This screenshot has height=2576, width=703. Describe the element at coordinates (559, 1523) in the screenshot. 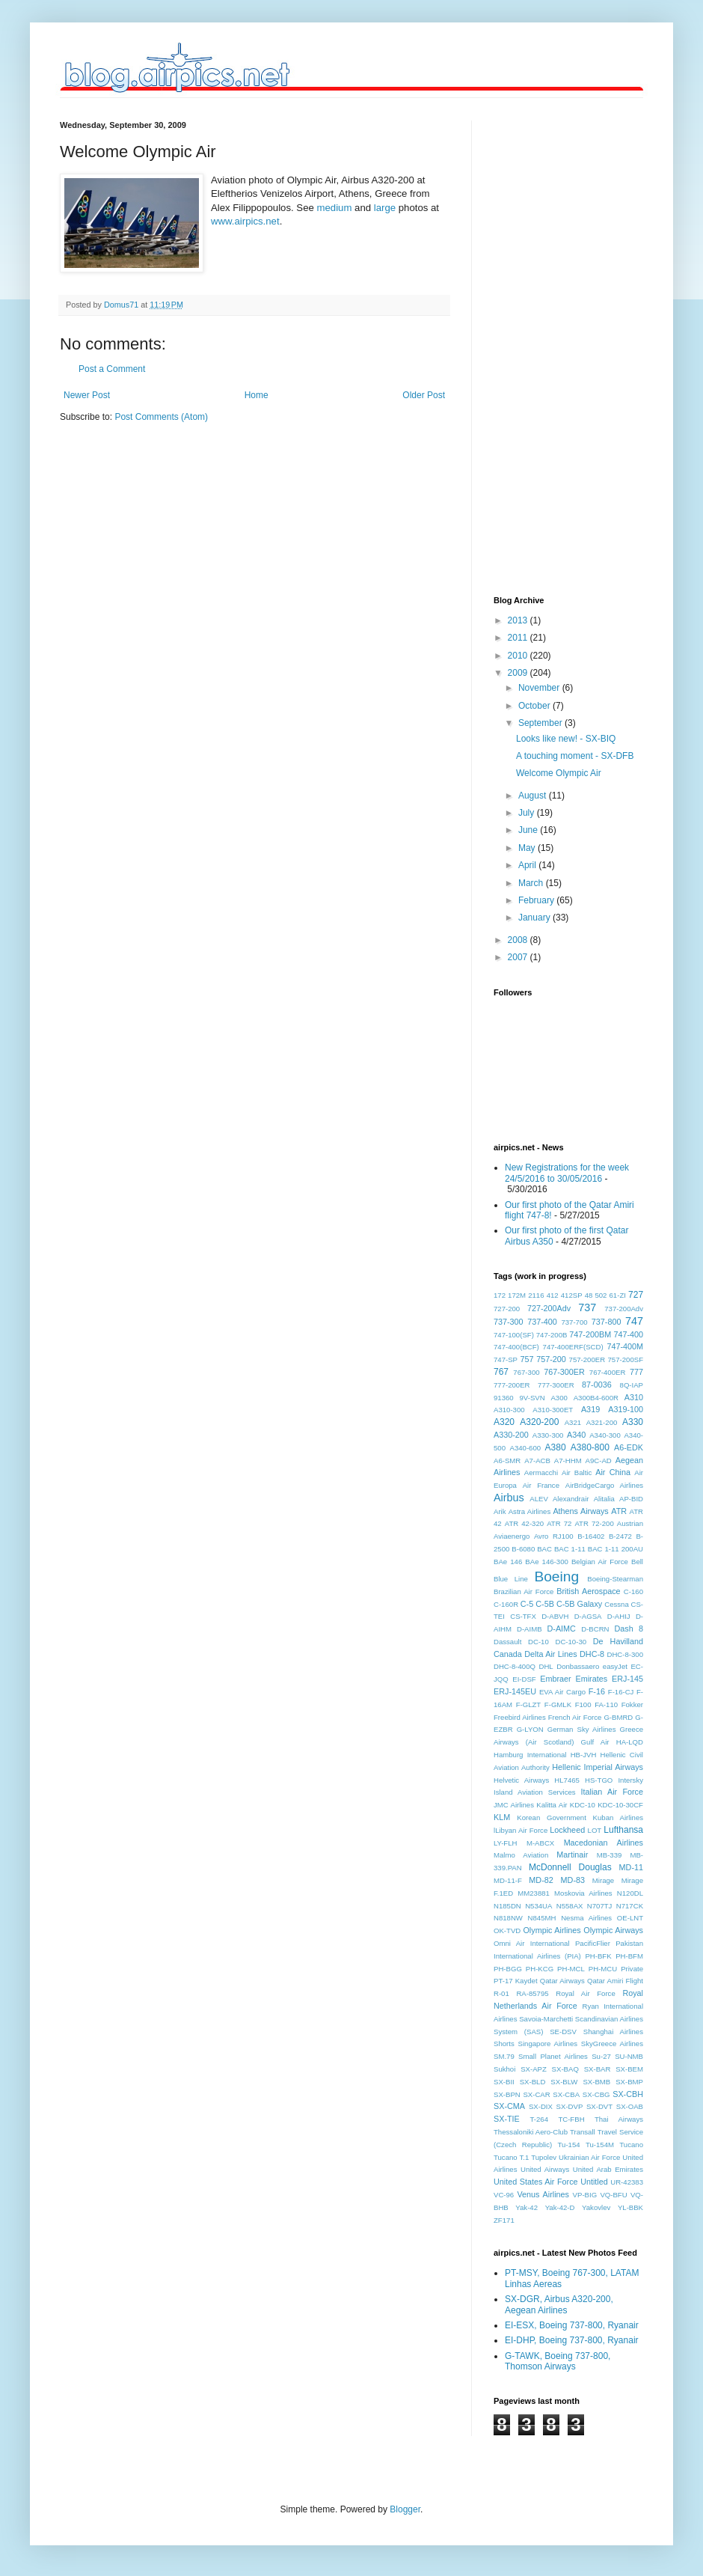

I see `ATR 72` at that location.